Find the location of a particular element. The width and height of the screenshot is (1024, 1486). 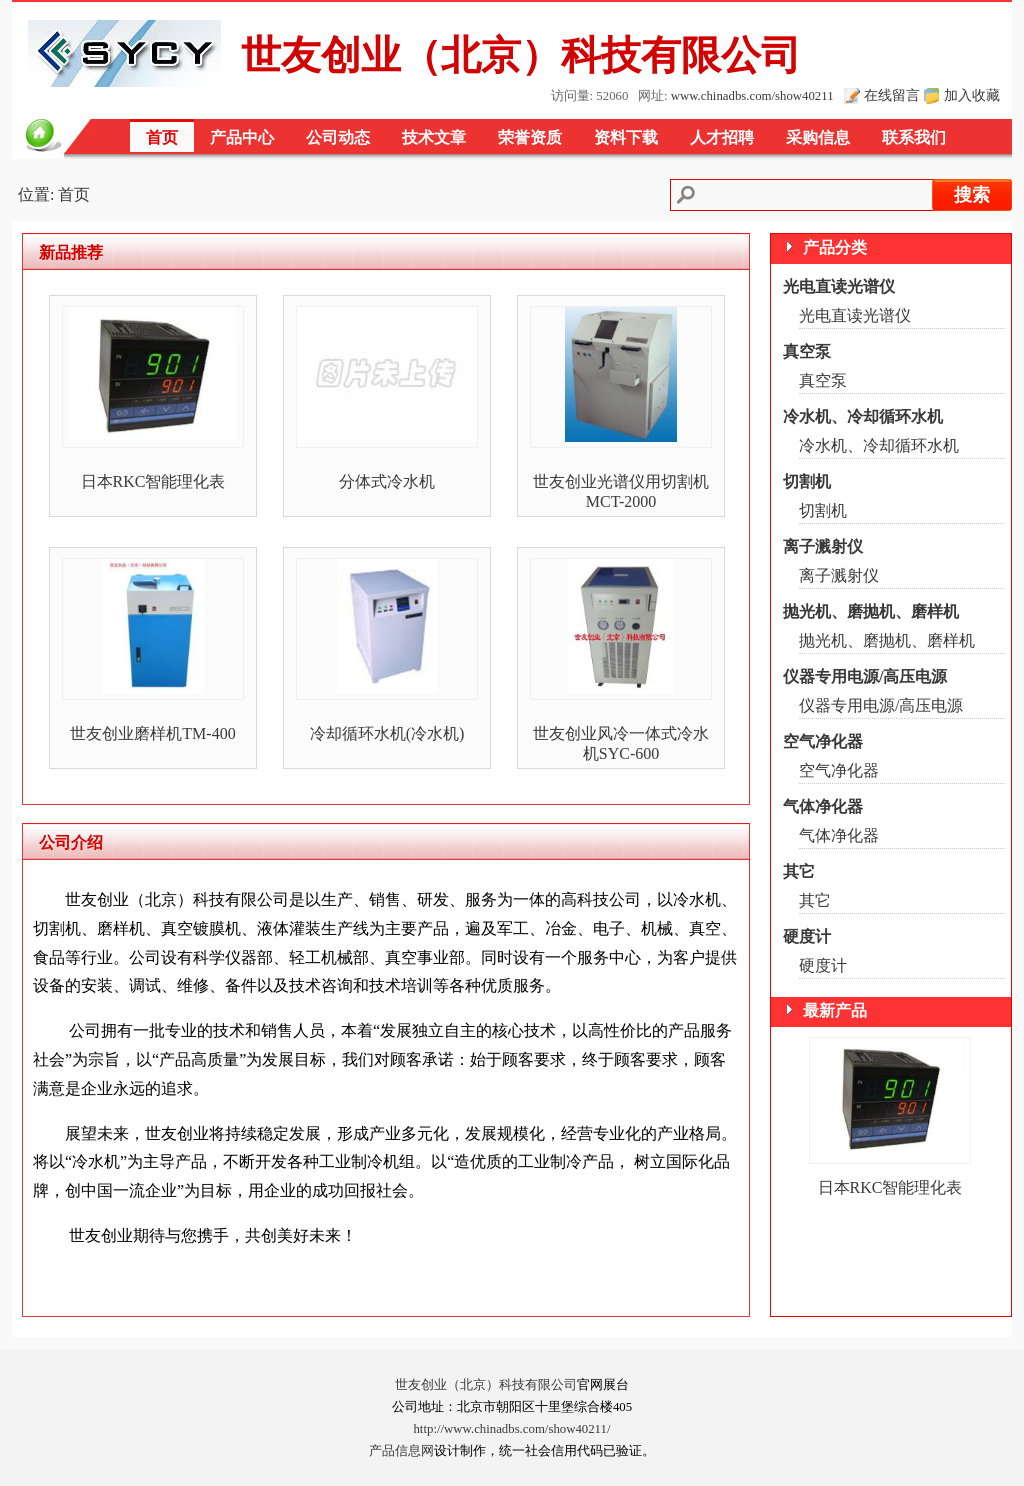

公司动态 is located at coordinates (338, 137).